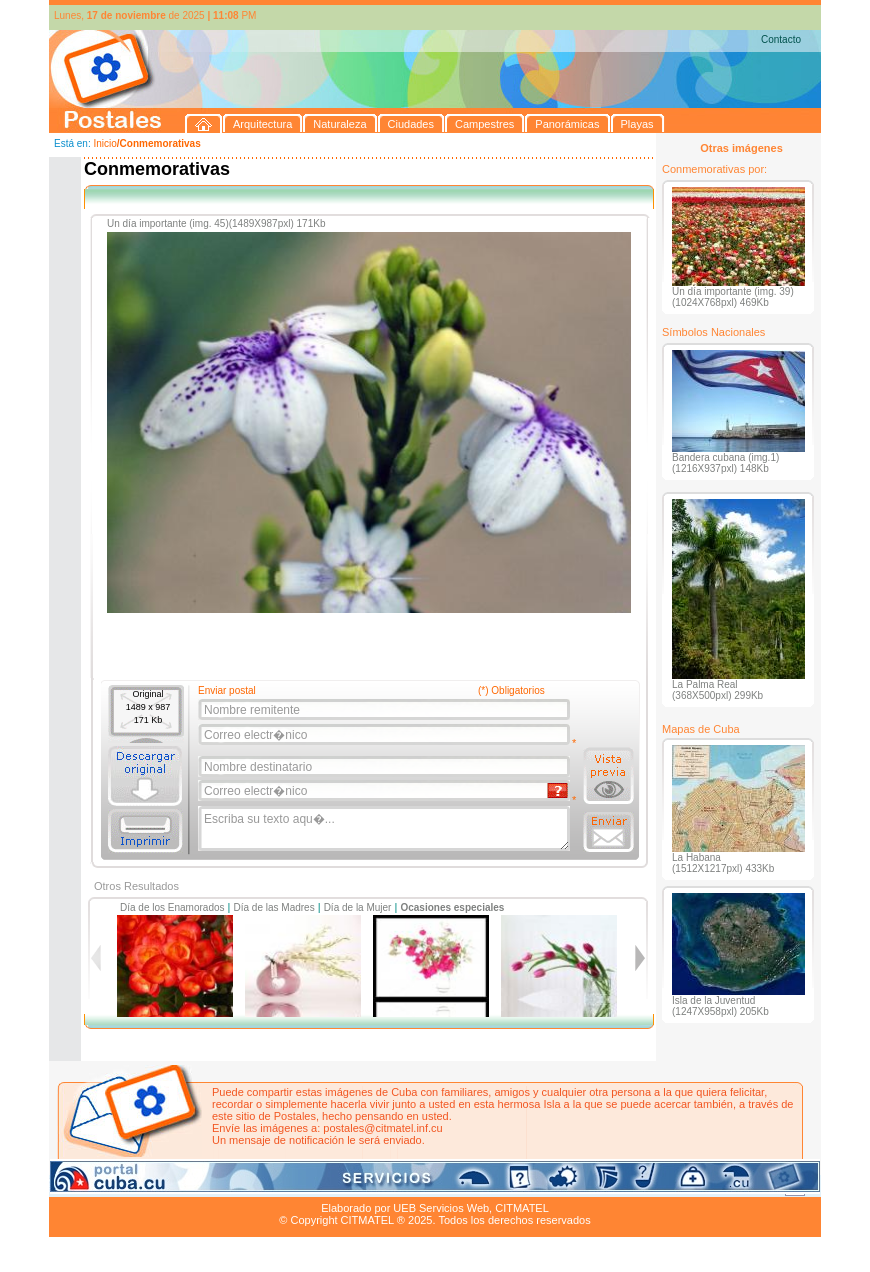 This screenshot has height=1272, width=870. What do you see at coordinates (298, 1185) in the screenshot?
I see `Campestres` at bounding box center [298, 1185].